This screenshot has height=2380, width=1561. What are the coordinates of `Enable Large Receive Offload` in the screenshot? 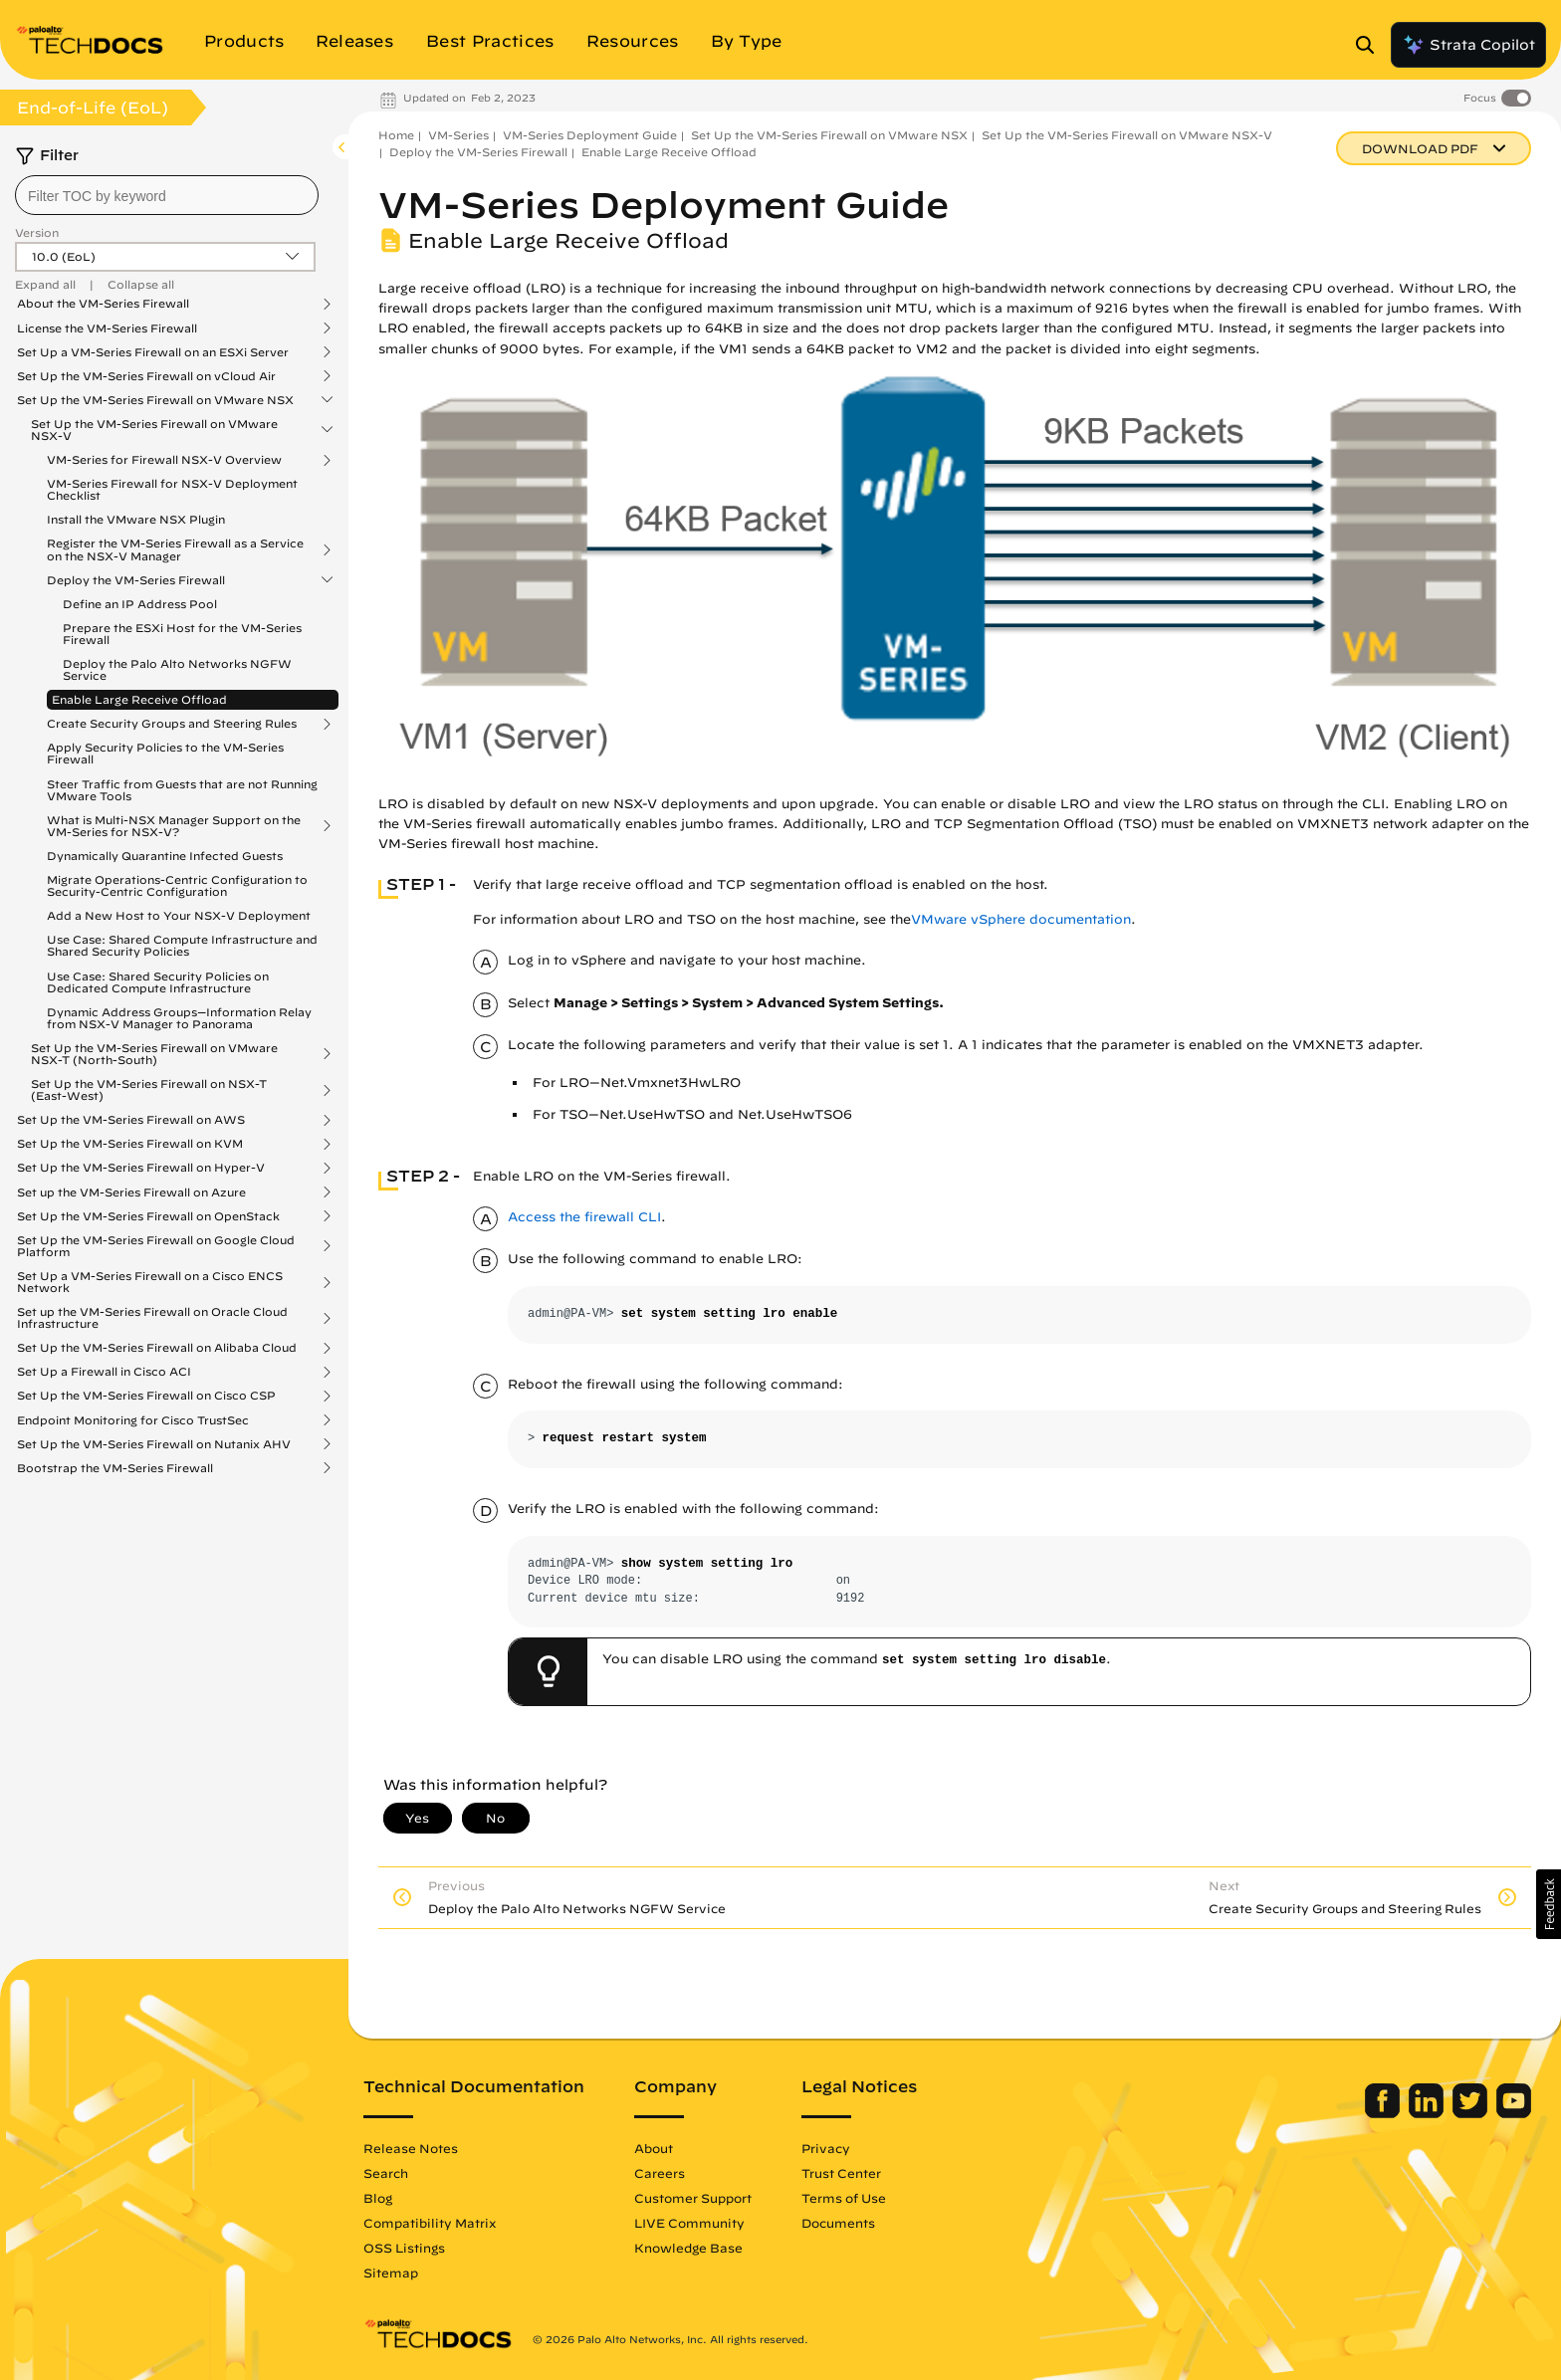 It's located at (139, 699).